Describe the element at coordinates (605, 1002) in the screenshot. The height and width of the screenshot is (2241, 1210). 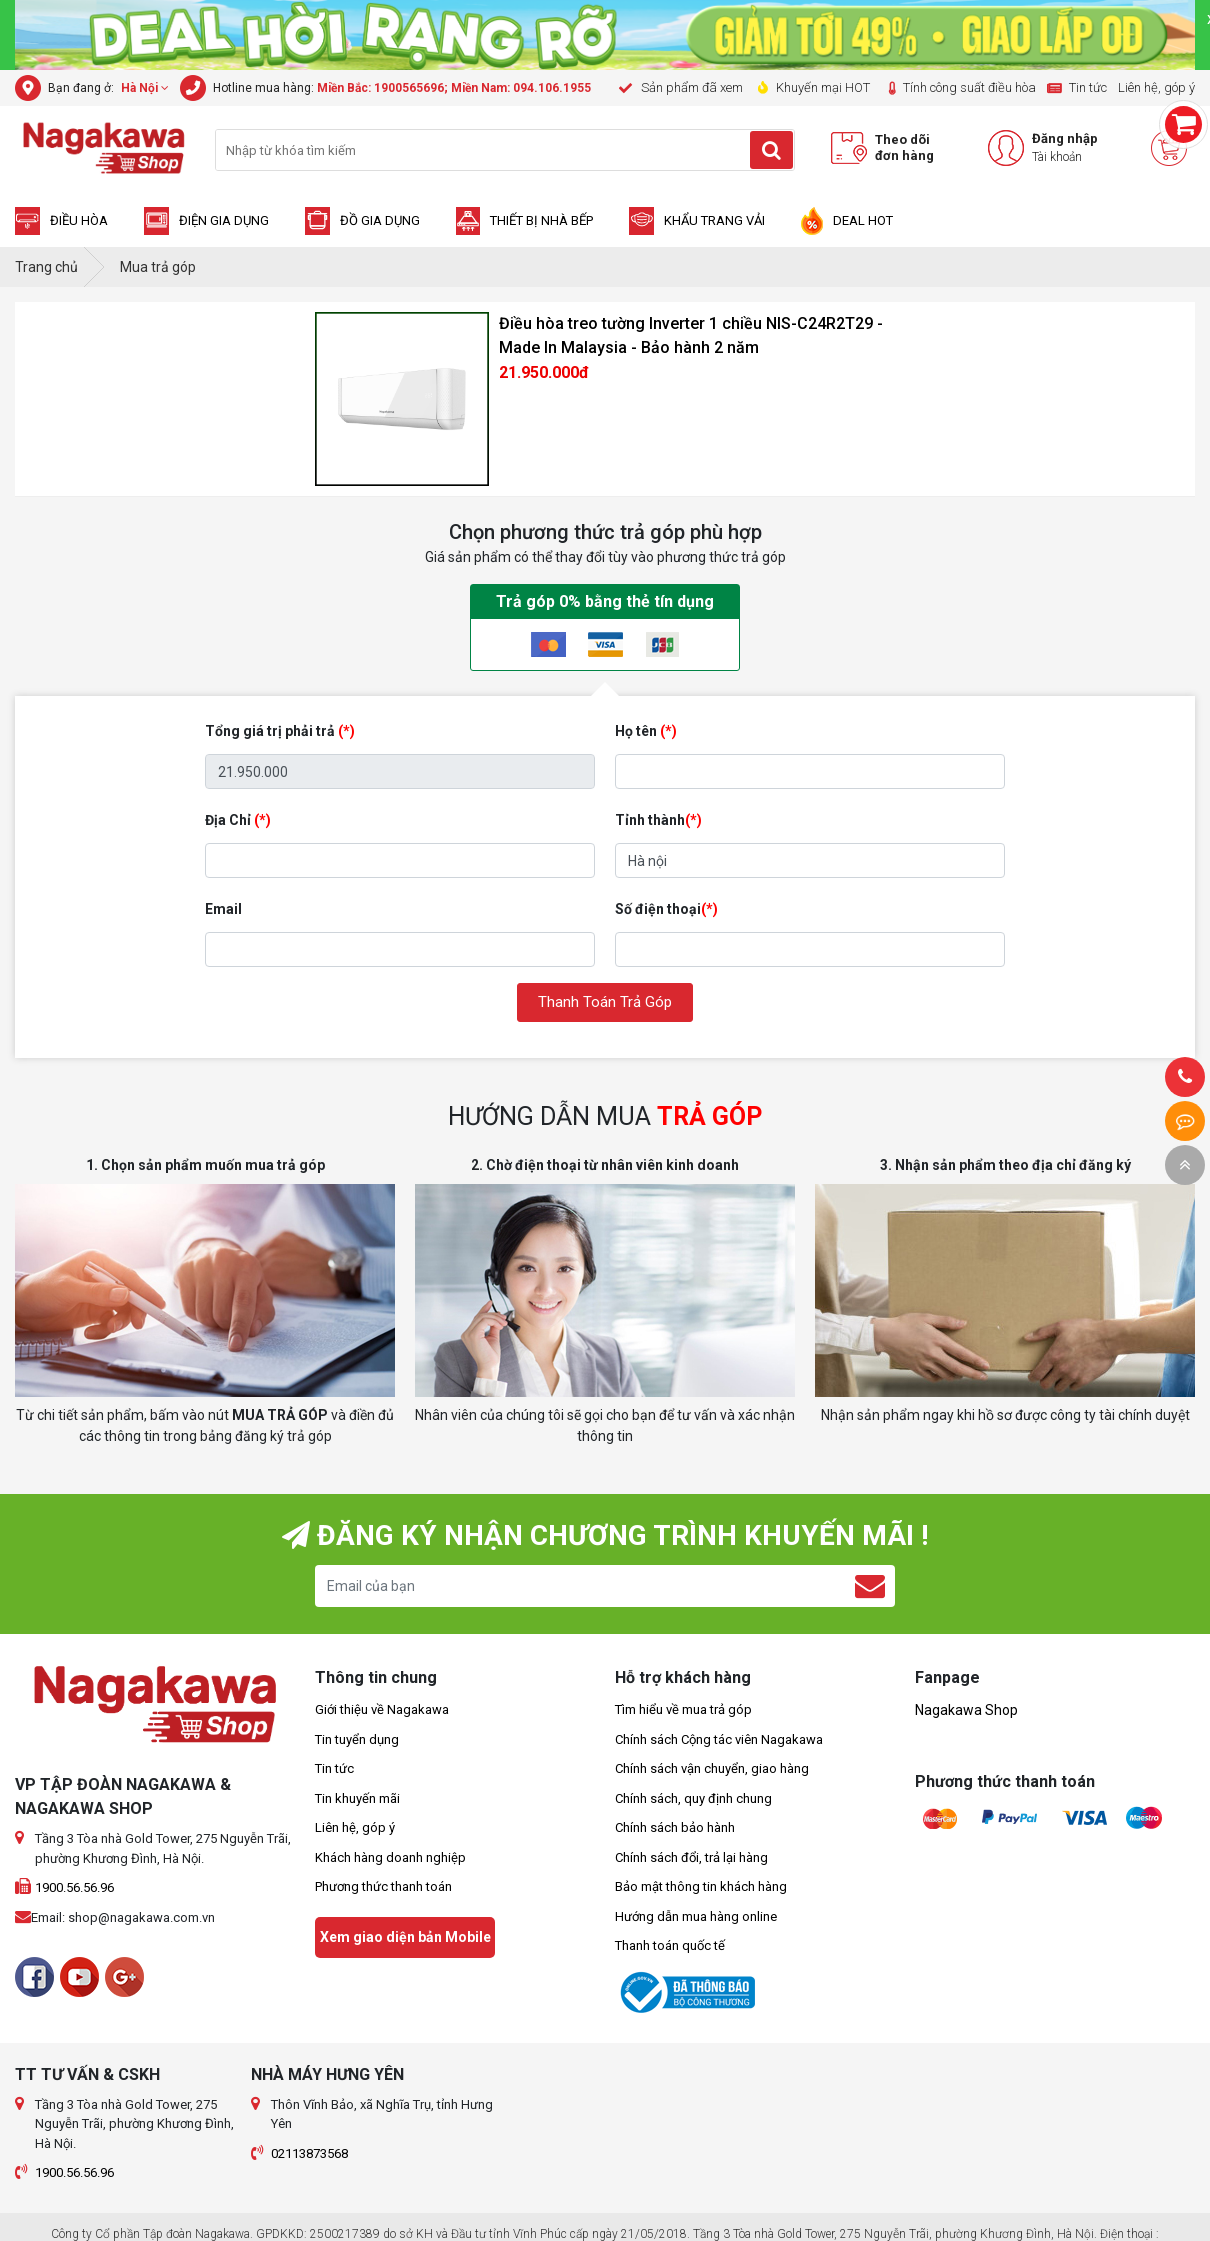
I see `Thanh Toán Trả Góp` at that location.